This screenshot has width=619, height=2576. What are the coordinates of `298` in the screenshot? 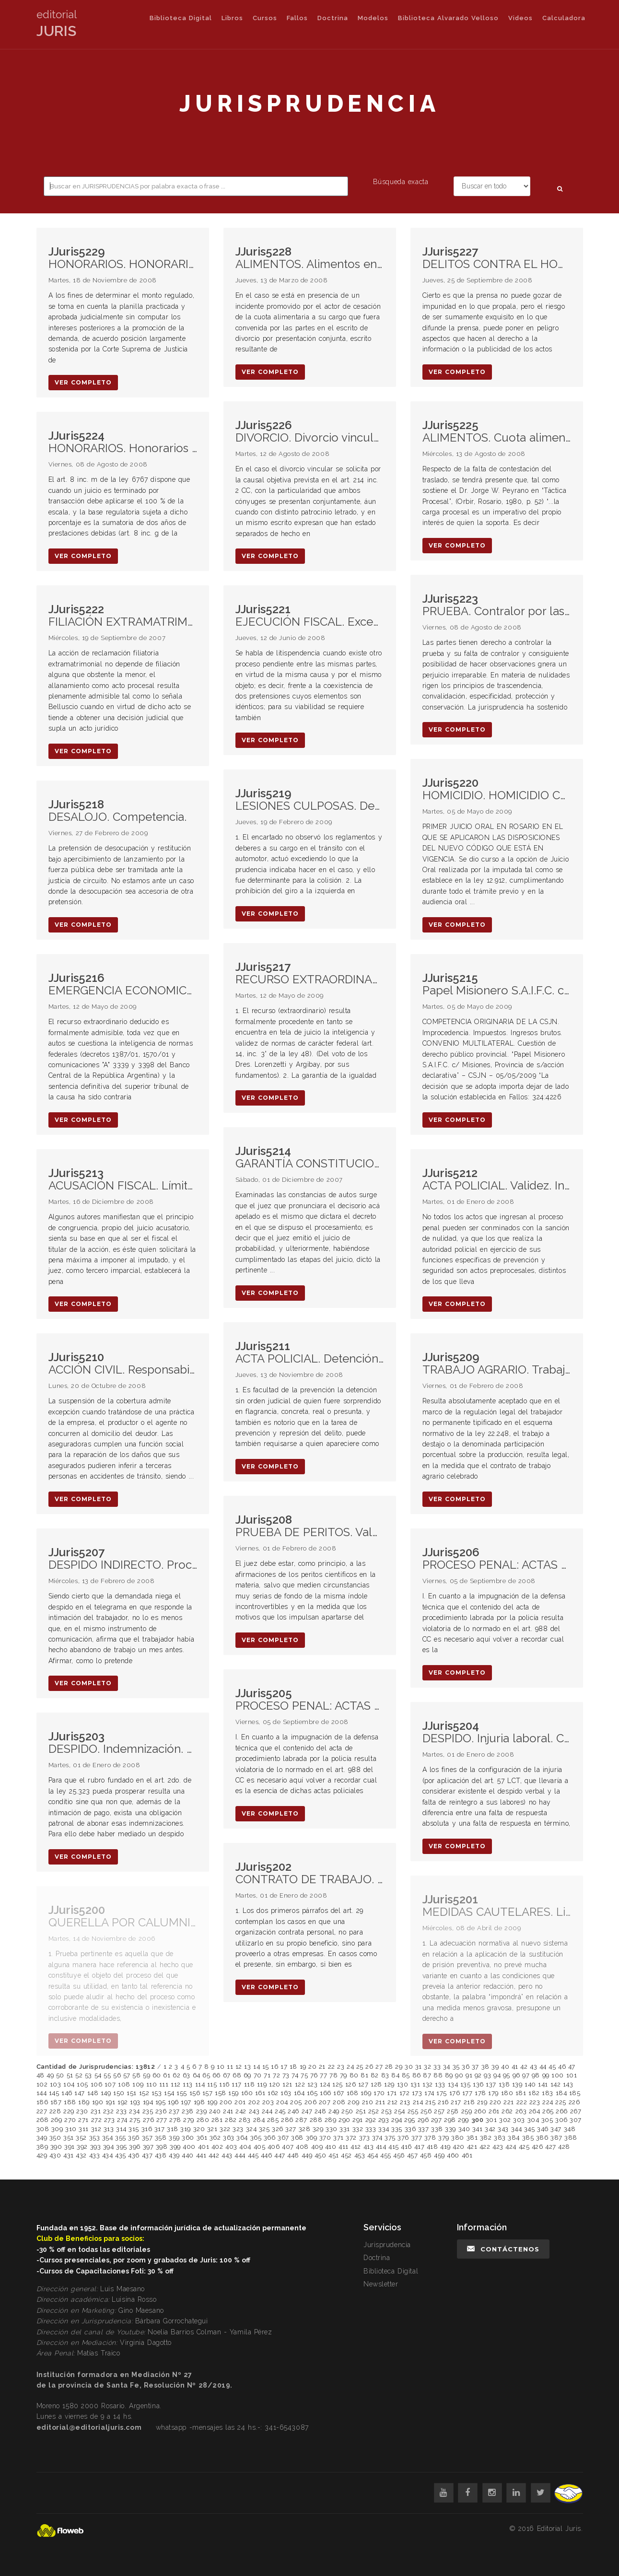 It's located at (450, 2119).